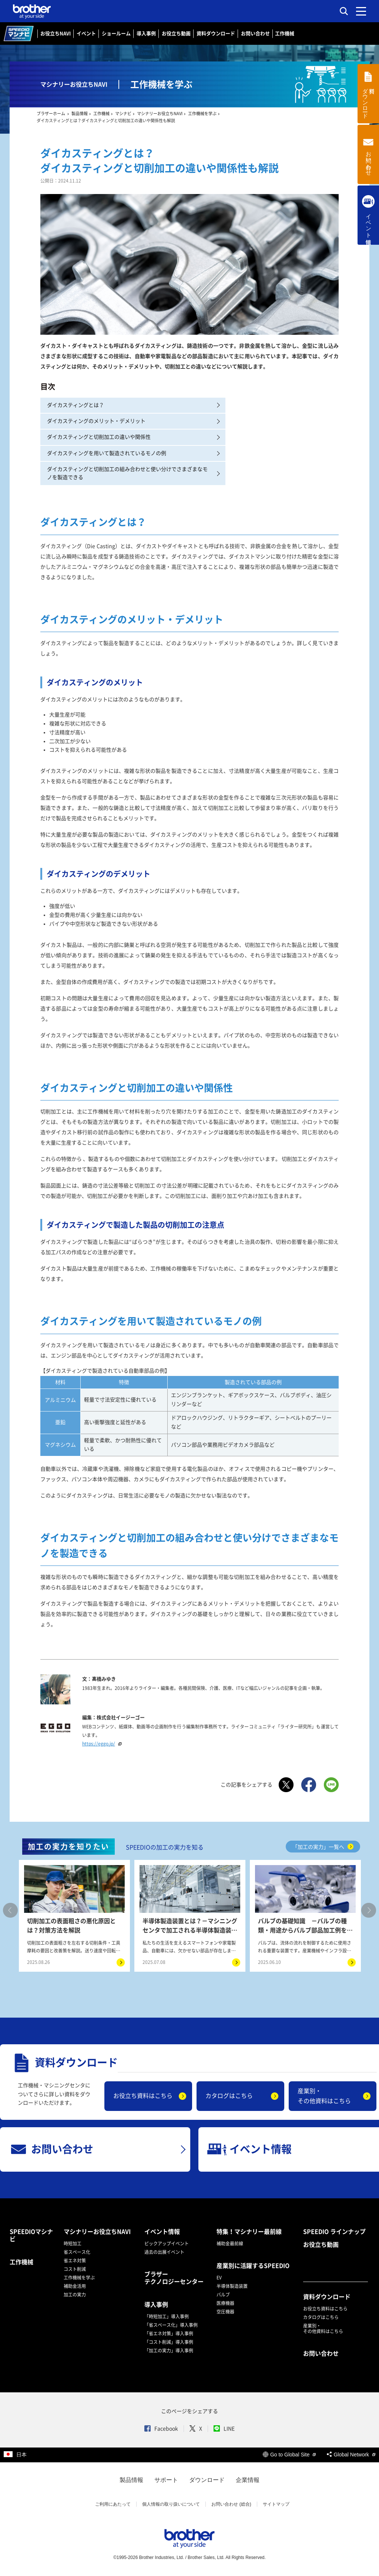 The height and width of the screenshot is (2576, 379). What do you see at coordinates (133, 421) in the screenshot?
I see `ダイカスティングのメリット・デメリット` at bounding box center [133, 421].